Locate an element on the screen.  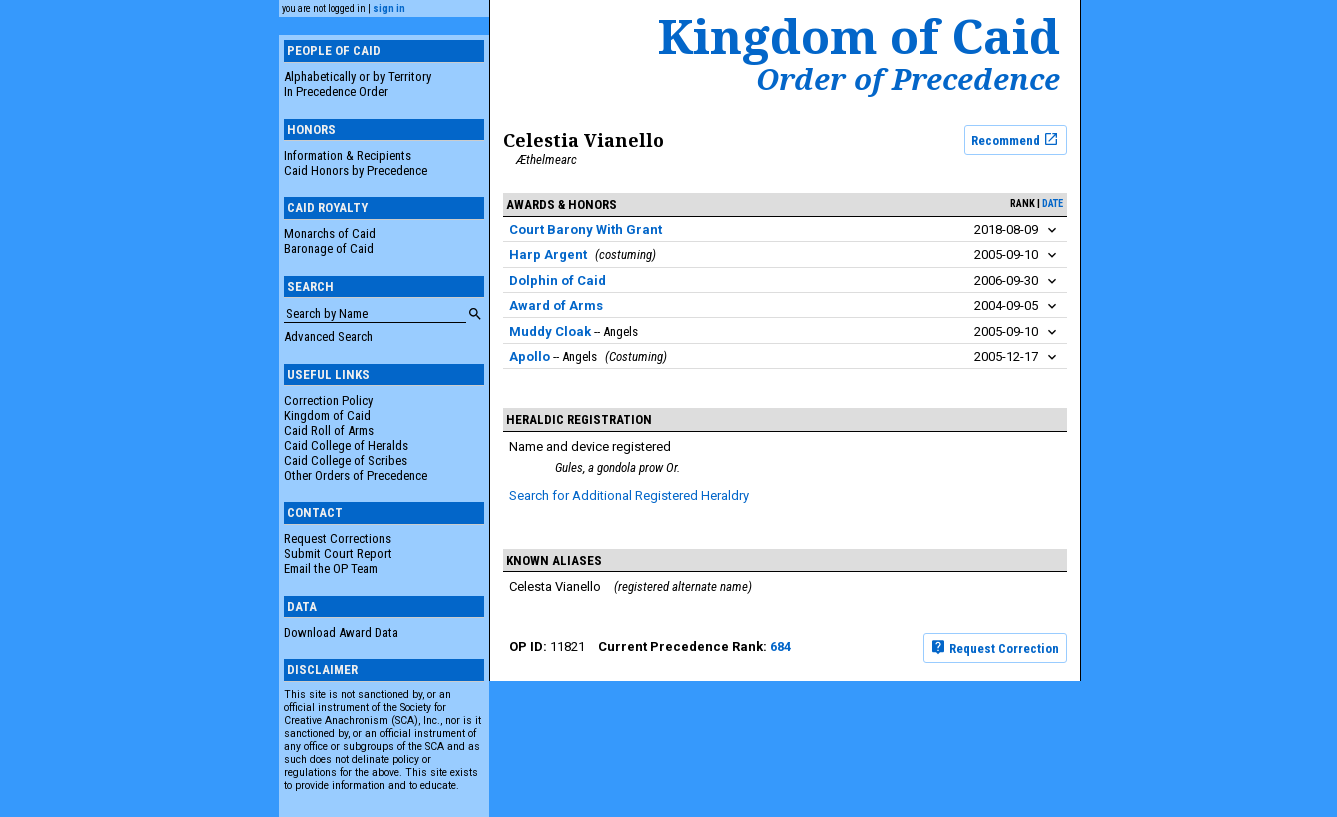
Muddy Cloak is located at coordinates (550, 331).